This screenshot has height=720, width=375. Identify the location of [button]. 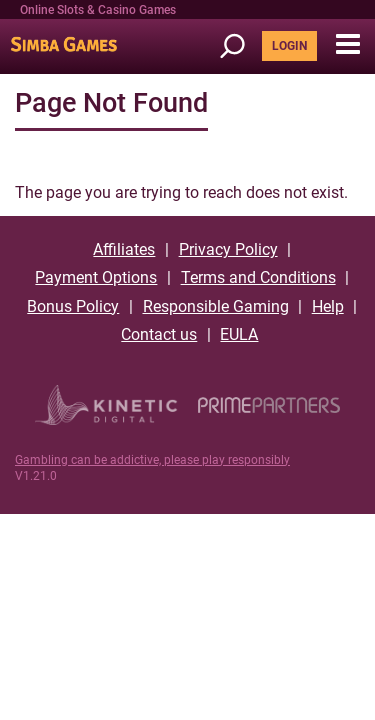
(347, 45).